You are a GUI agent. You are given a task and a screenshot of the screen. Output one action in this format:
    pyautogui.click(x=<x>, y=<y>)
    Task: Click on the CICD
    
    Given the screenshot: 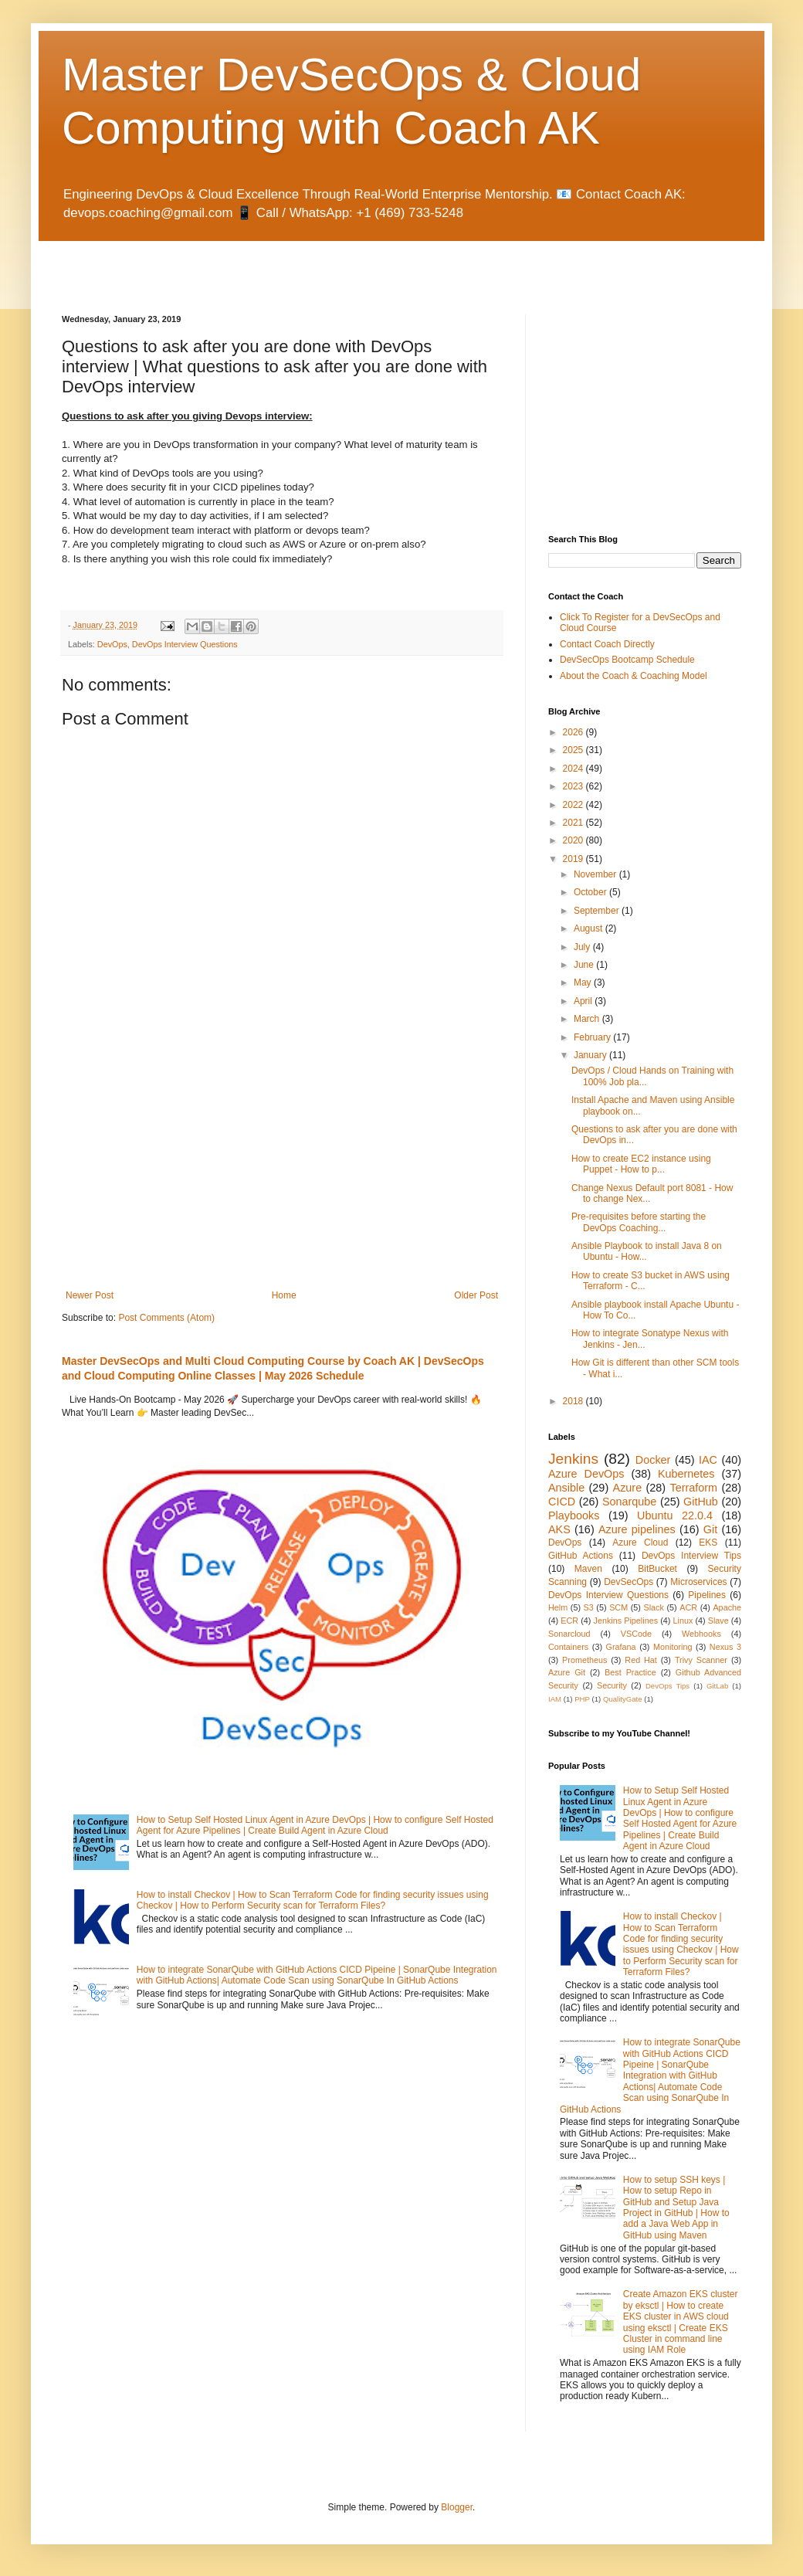 What is the action you would take?
    pyautogui.click(x=561, y=1501)
    